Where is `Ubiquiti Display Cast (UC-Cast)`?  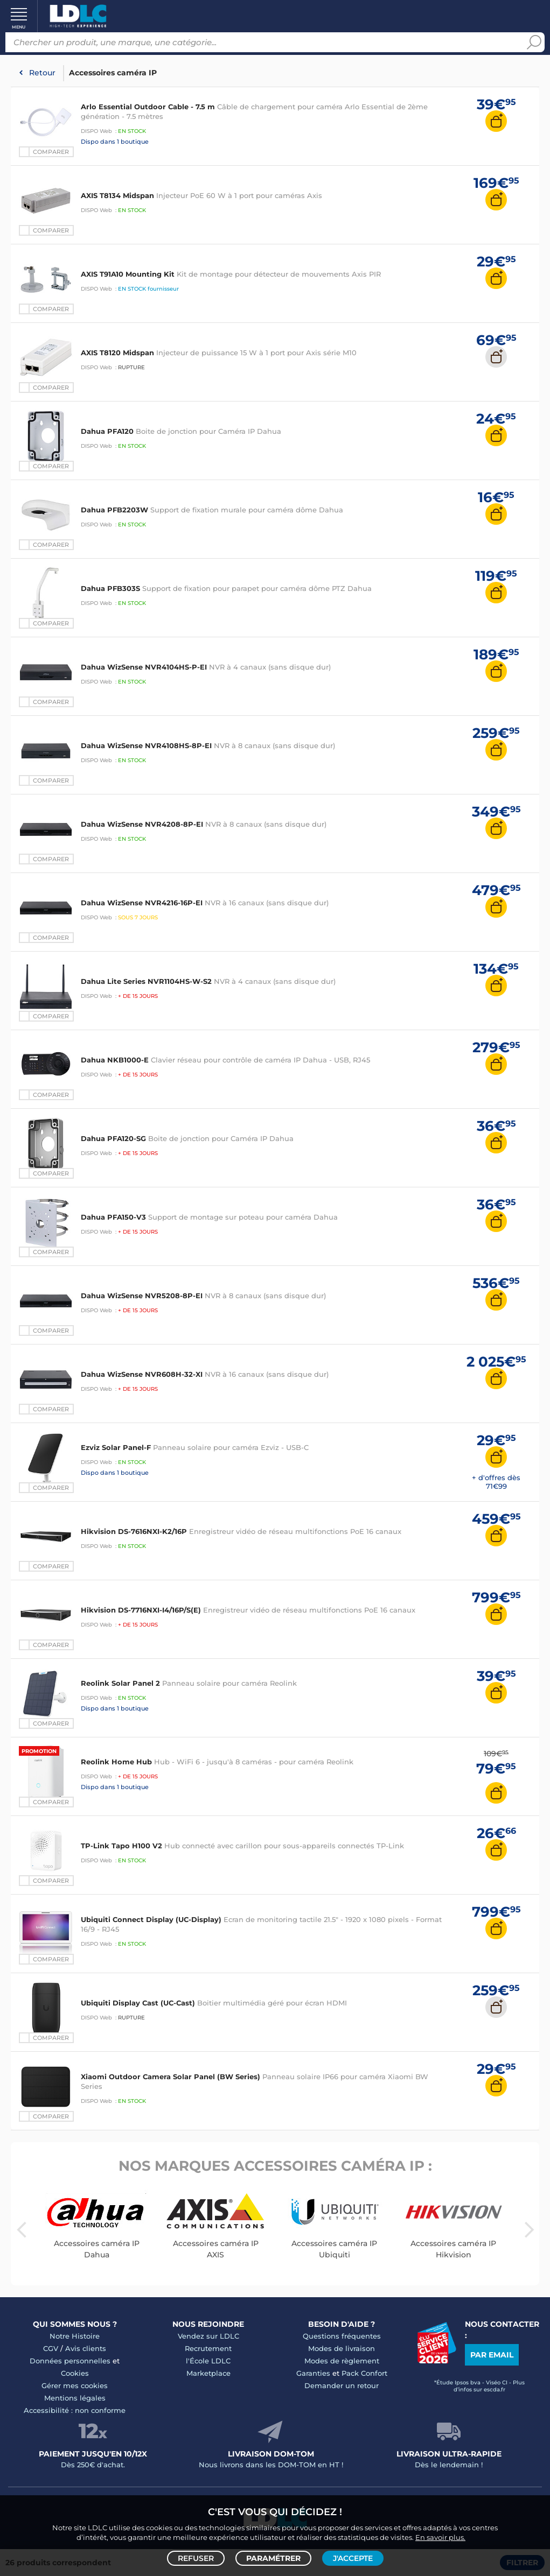 Ubiquiti Display Cast (UC-Cast) is located at coordinates (138, 2002).